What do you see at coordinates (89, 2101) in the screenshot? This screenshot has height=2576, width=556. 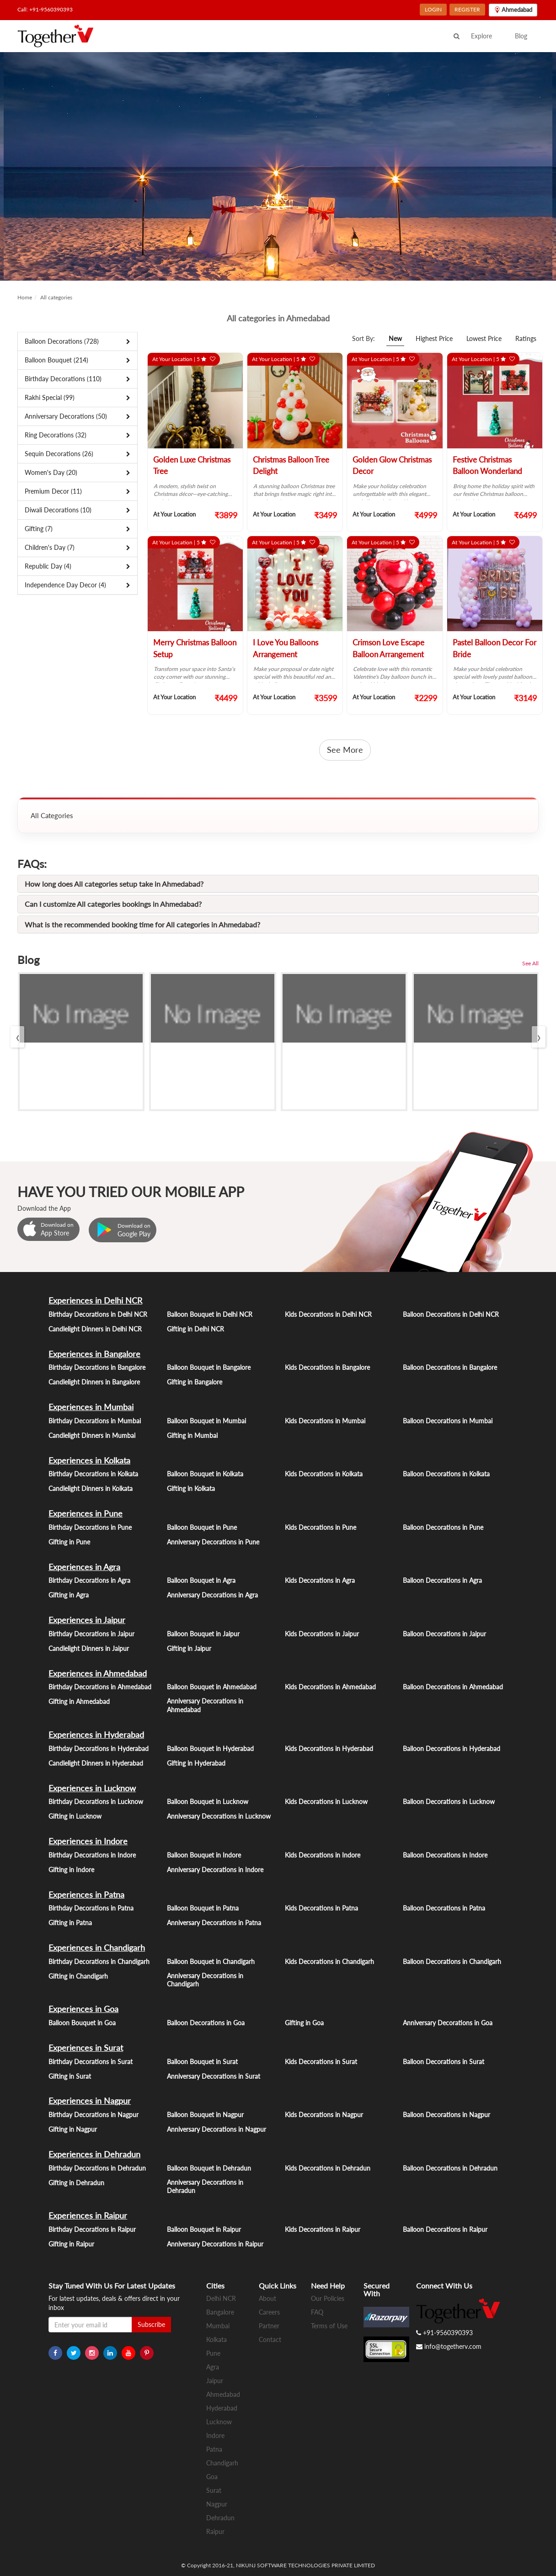 I see `Experiences in Nagpur` at bounding box center [89, 2101].